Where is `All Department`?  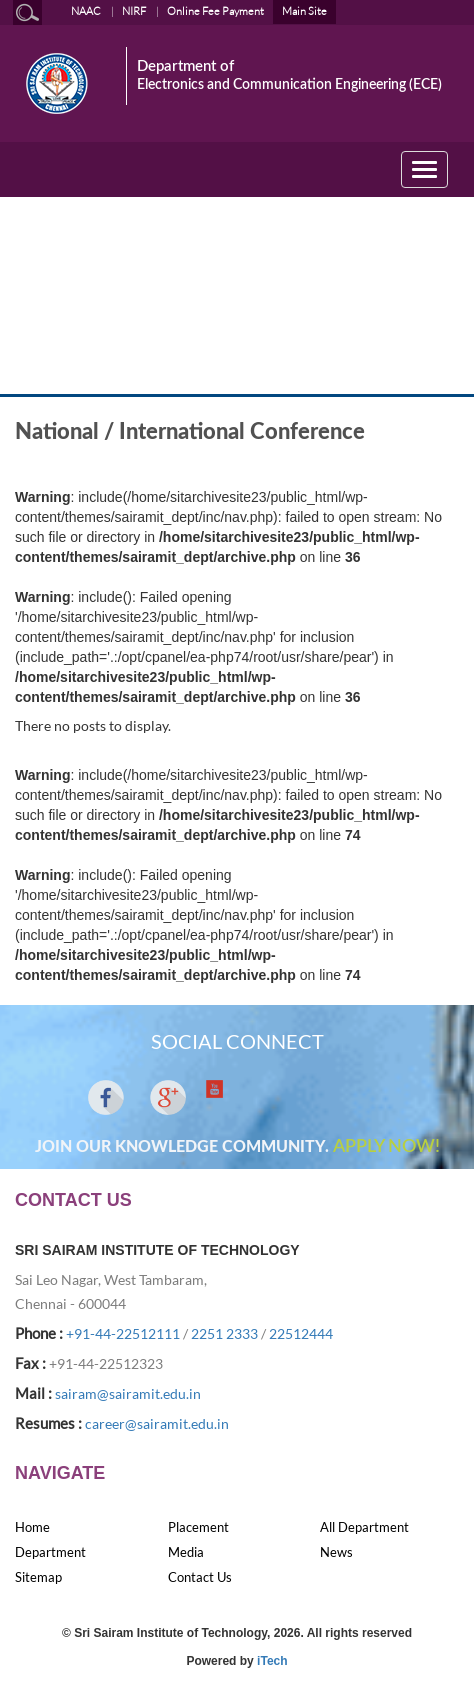
All Department is located at coordinates (364, 1527).